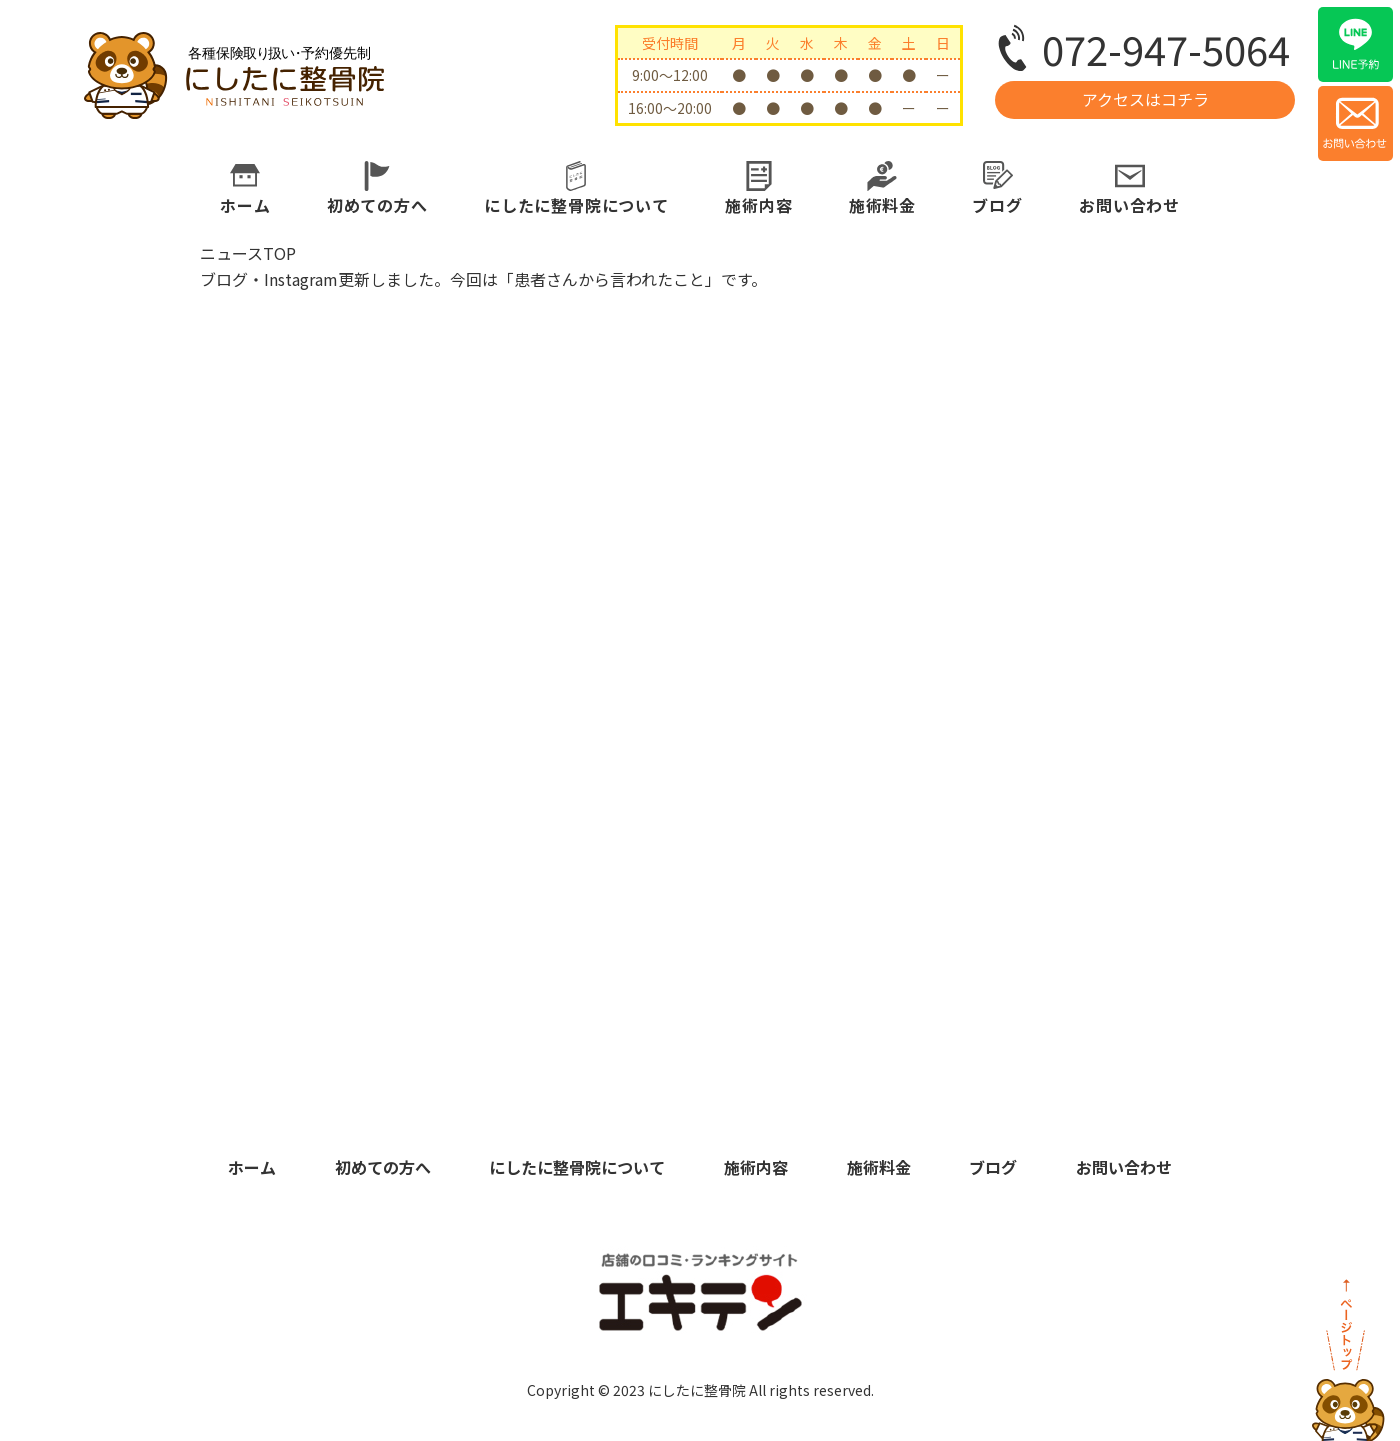 This screenshot has height=1441, width=1400. Describe the element at coordinates (1145, 99) in the screenshot. I see `アクセスはコチラ` at that location.